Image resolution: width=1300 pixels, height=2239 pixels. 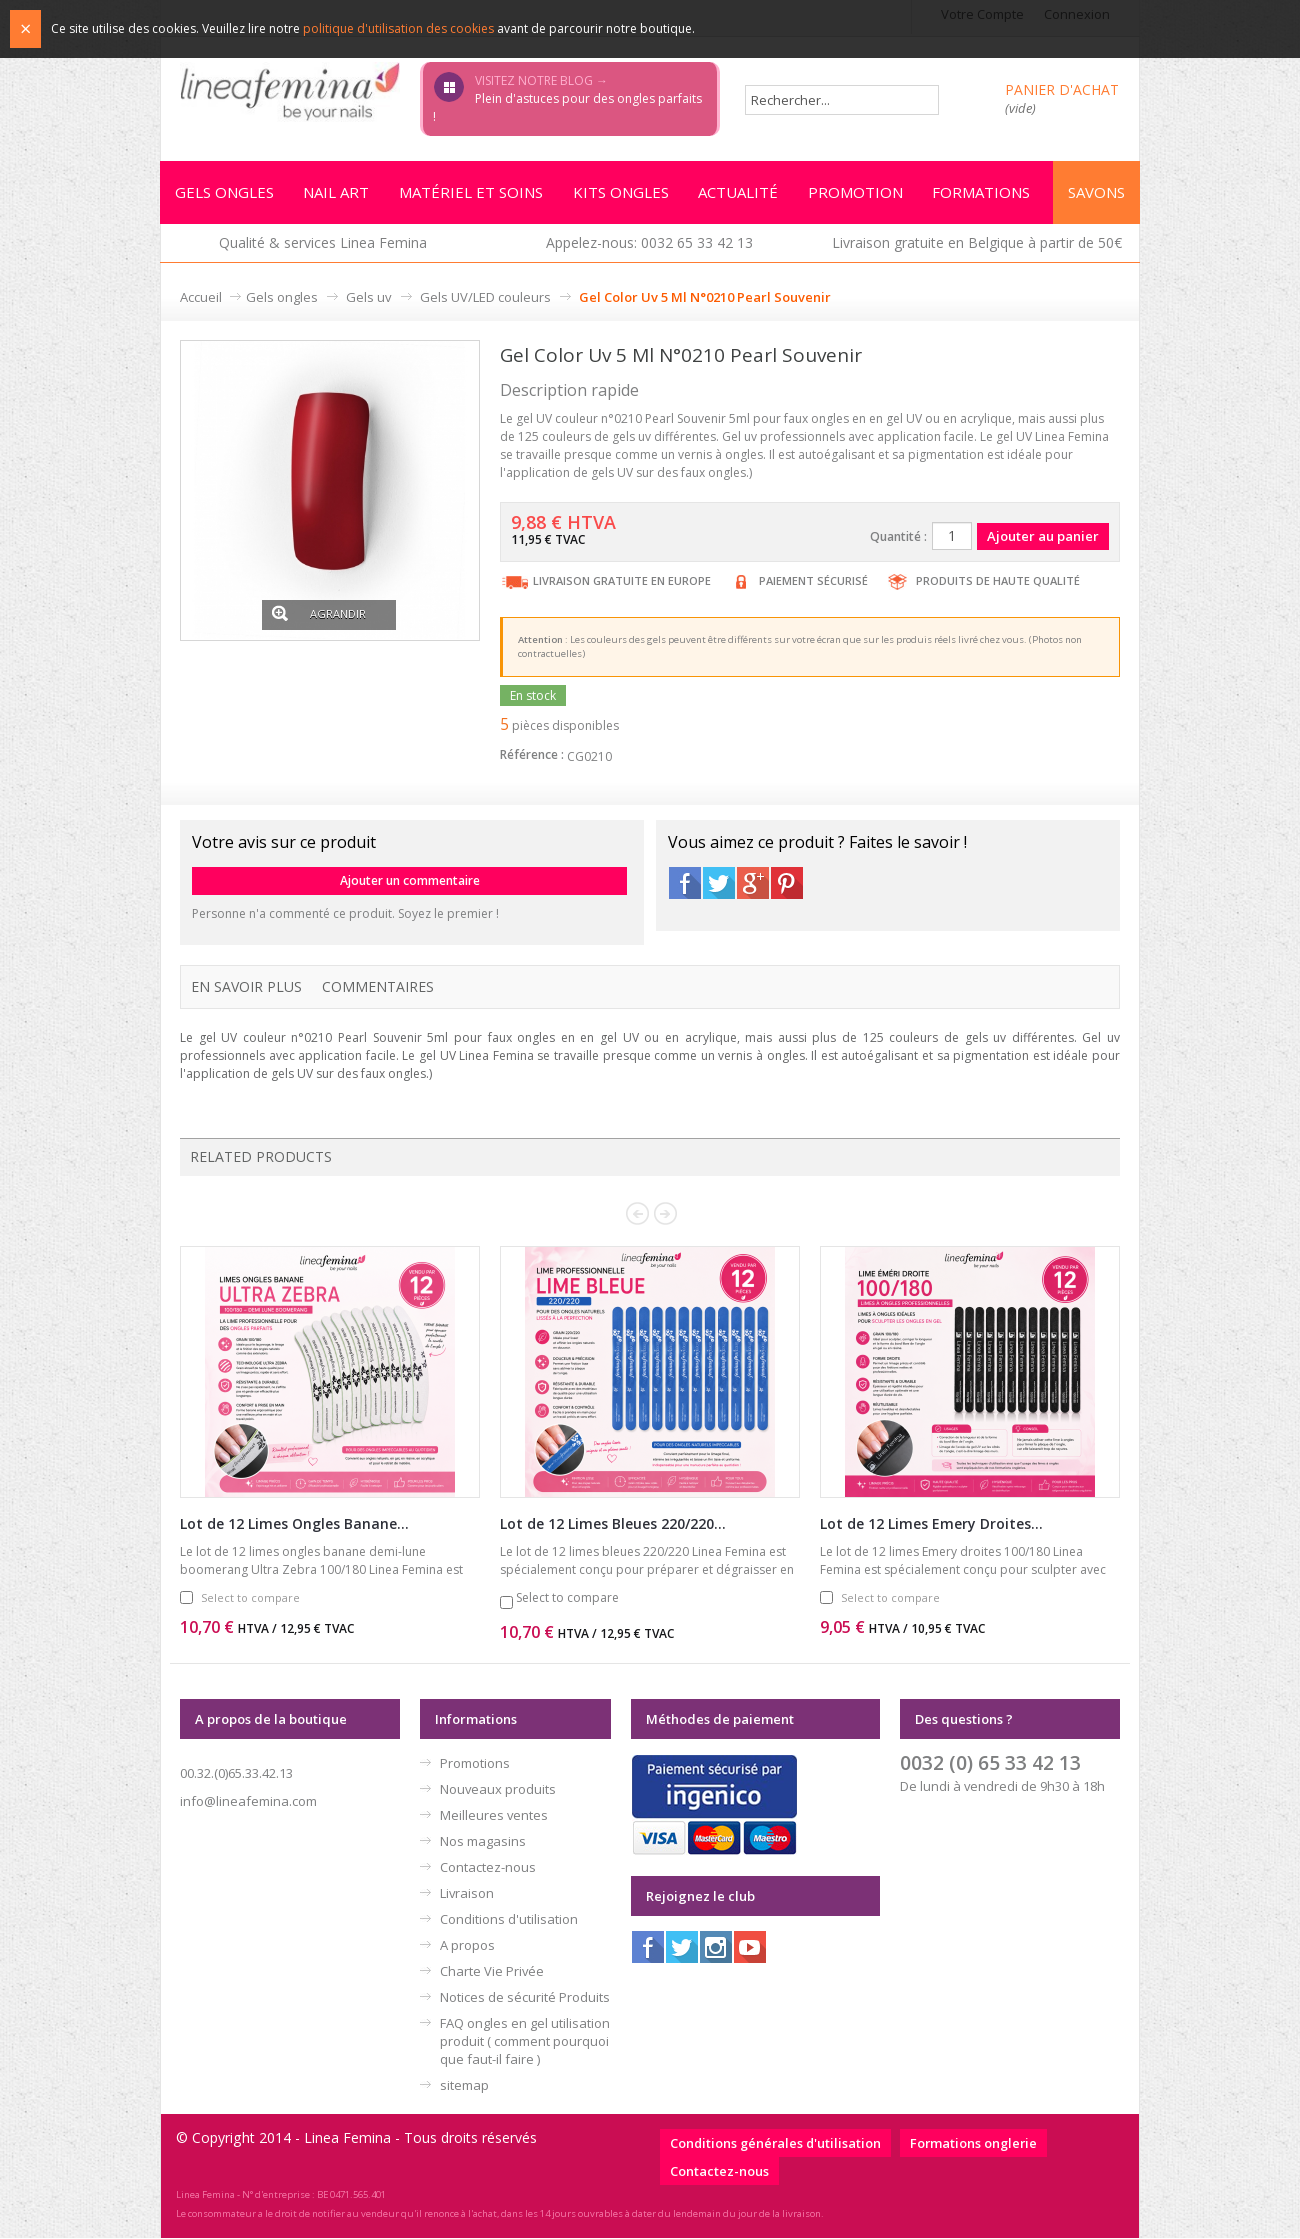 I want to click on Pinterest, so click(x=787, y=884).